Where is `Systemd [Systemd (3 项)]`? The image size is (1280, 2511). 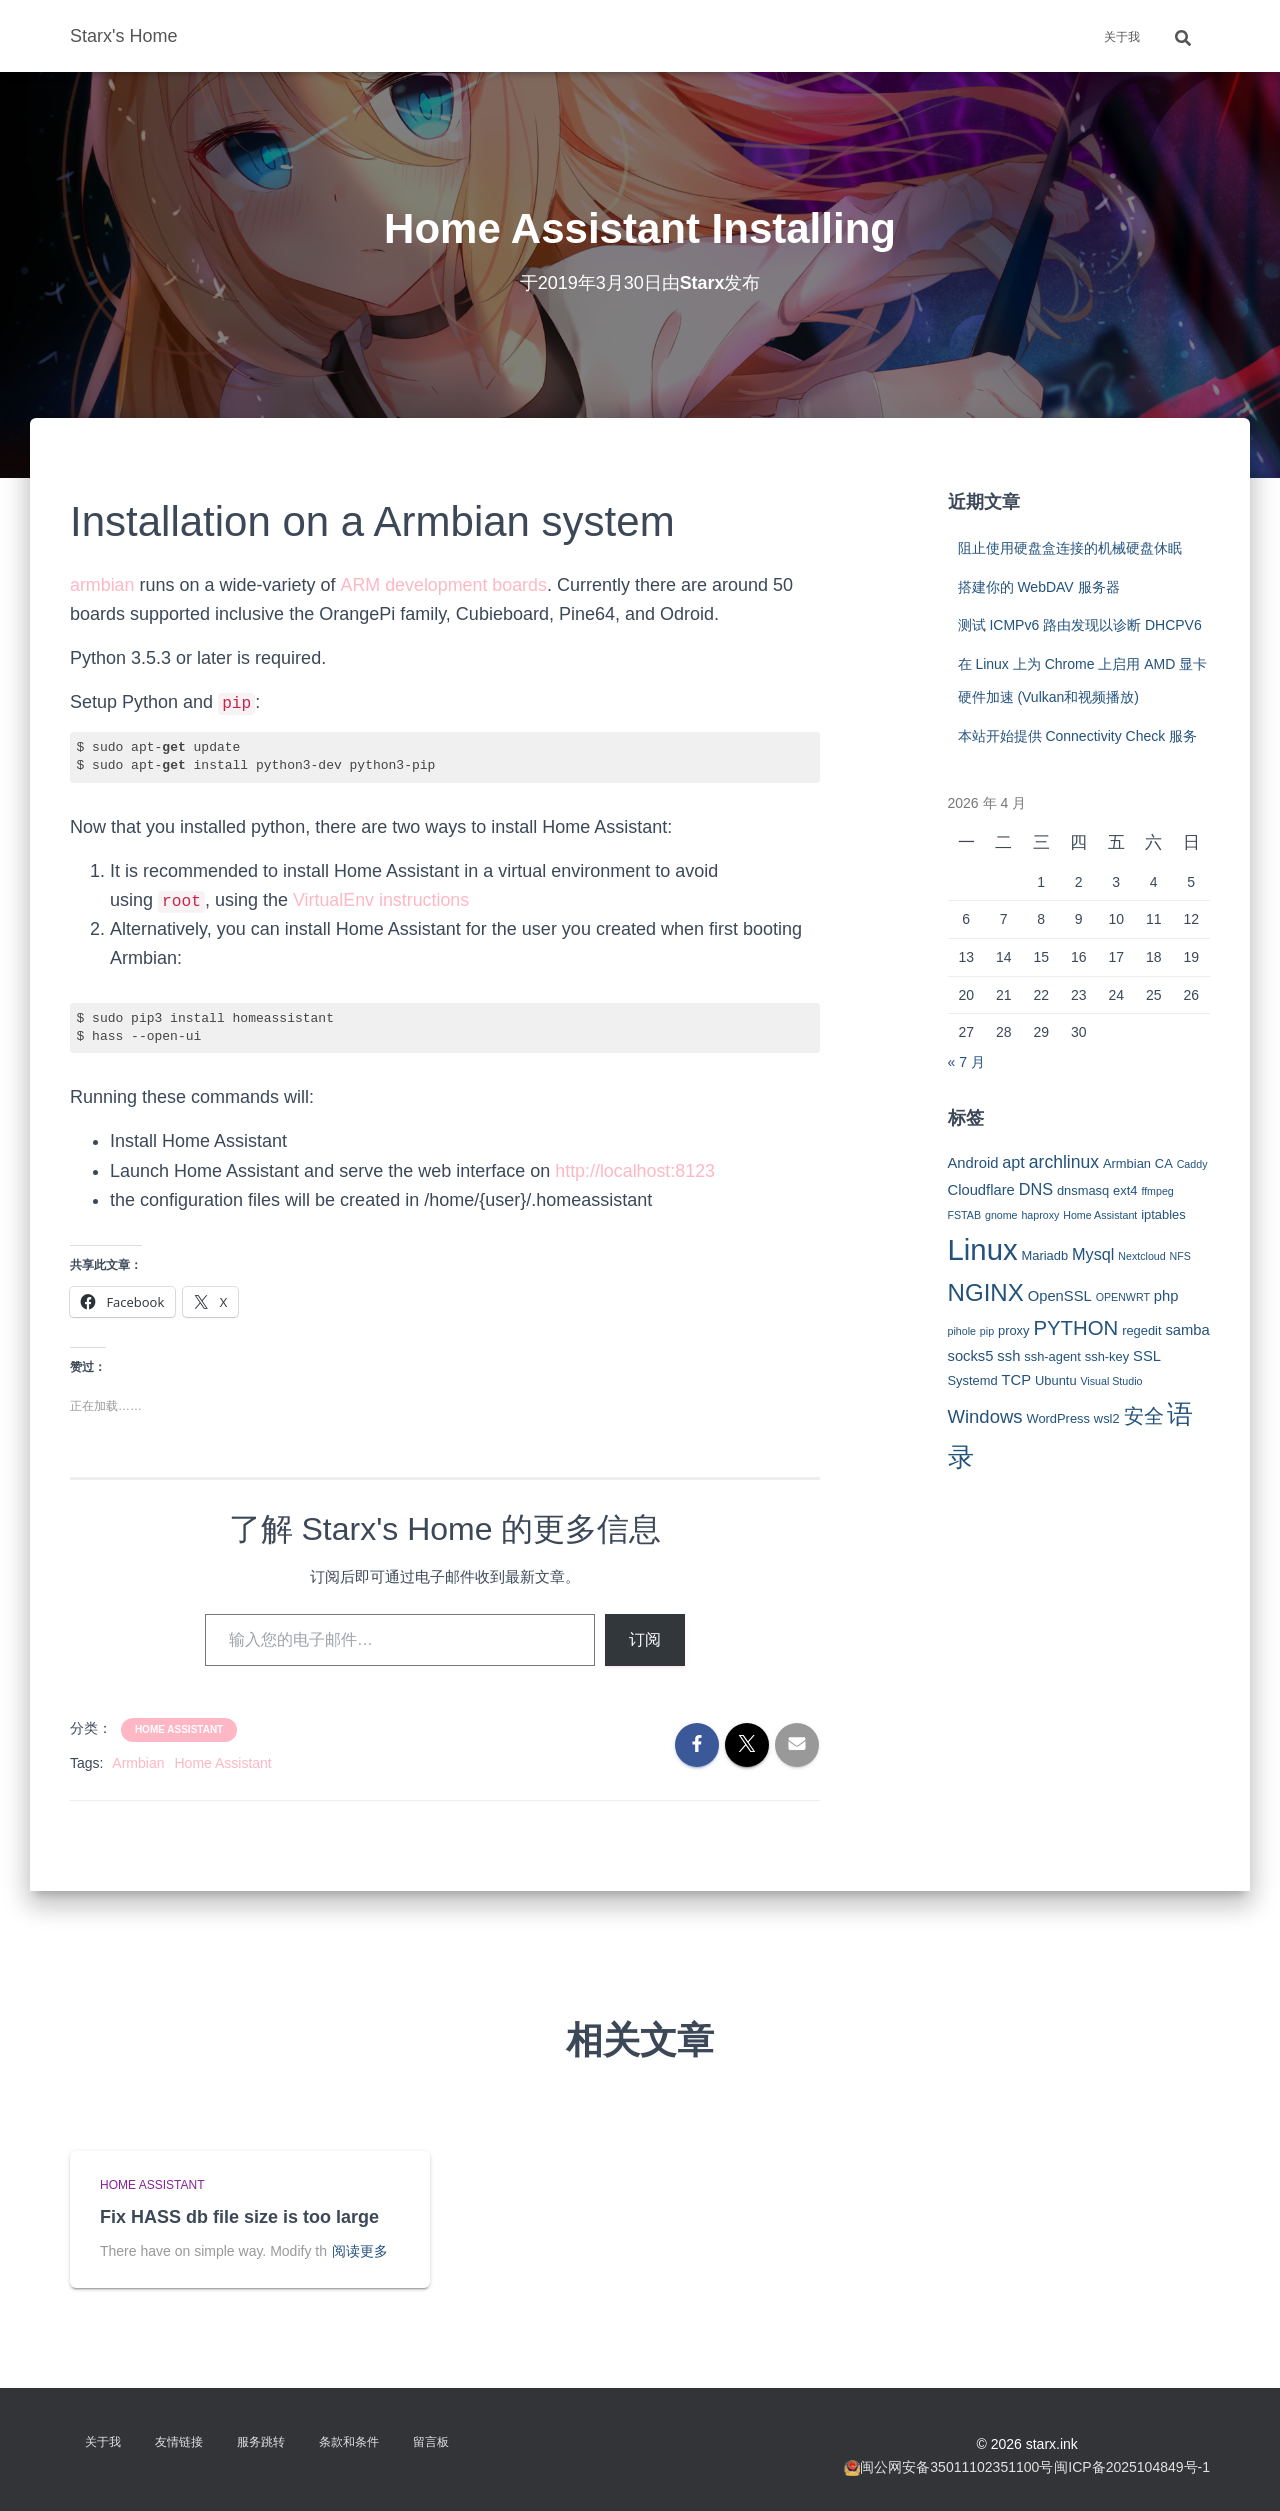 Systemd [Systemd (3 项)] is located at coordinates (973, 1380).